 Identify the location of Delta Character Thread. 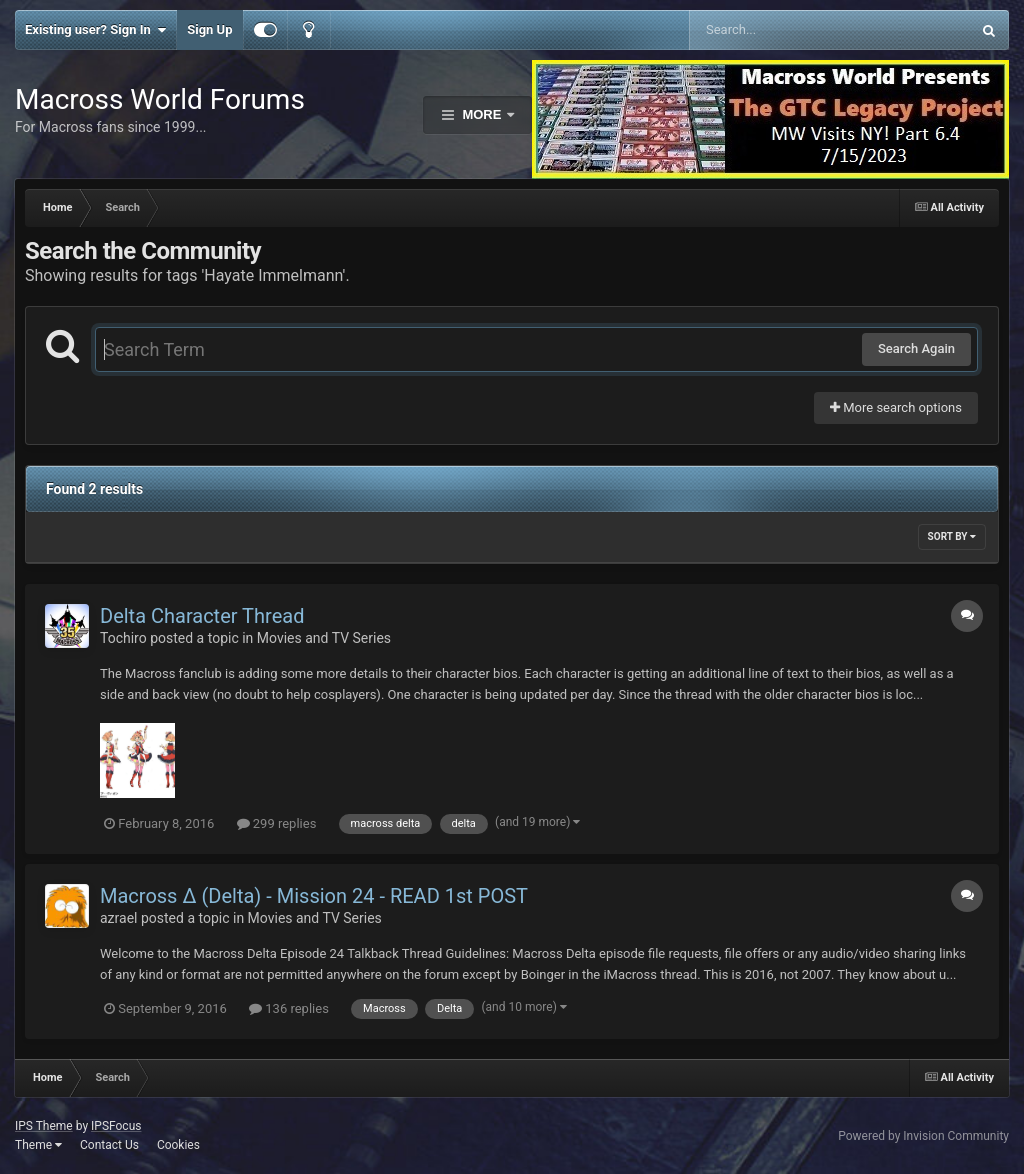
(202, 616).